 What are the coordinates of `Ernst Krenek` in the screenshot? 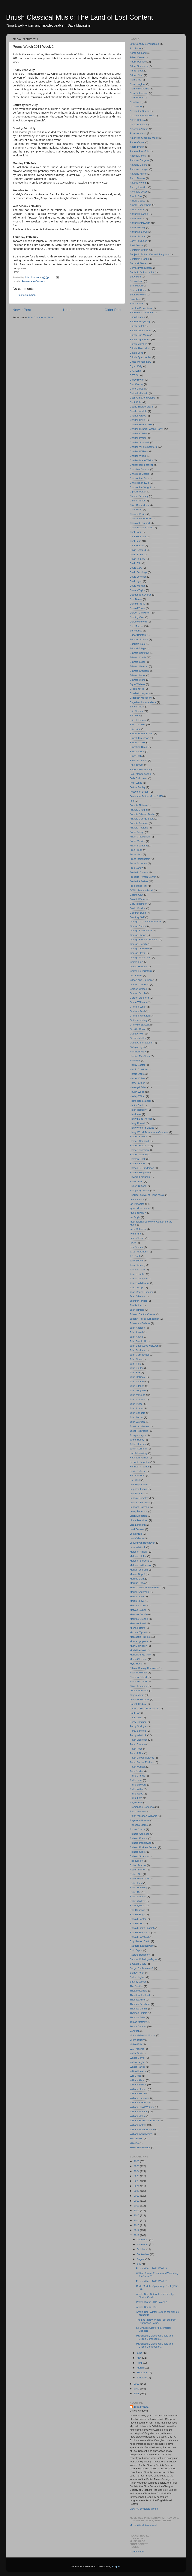 It's located at (137, 751).